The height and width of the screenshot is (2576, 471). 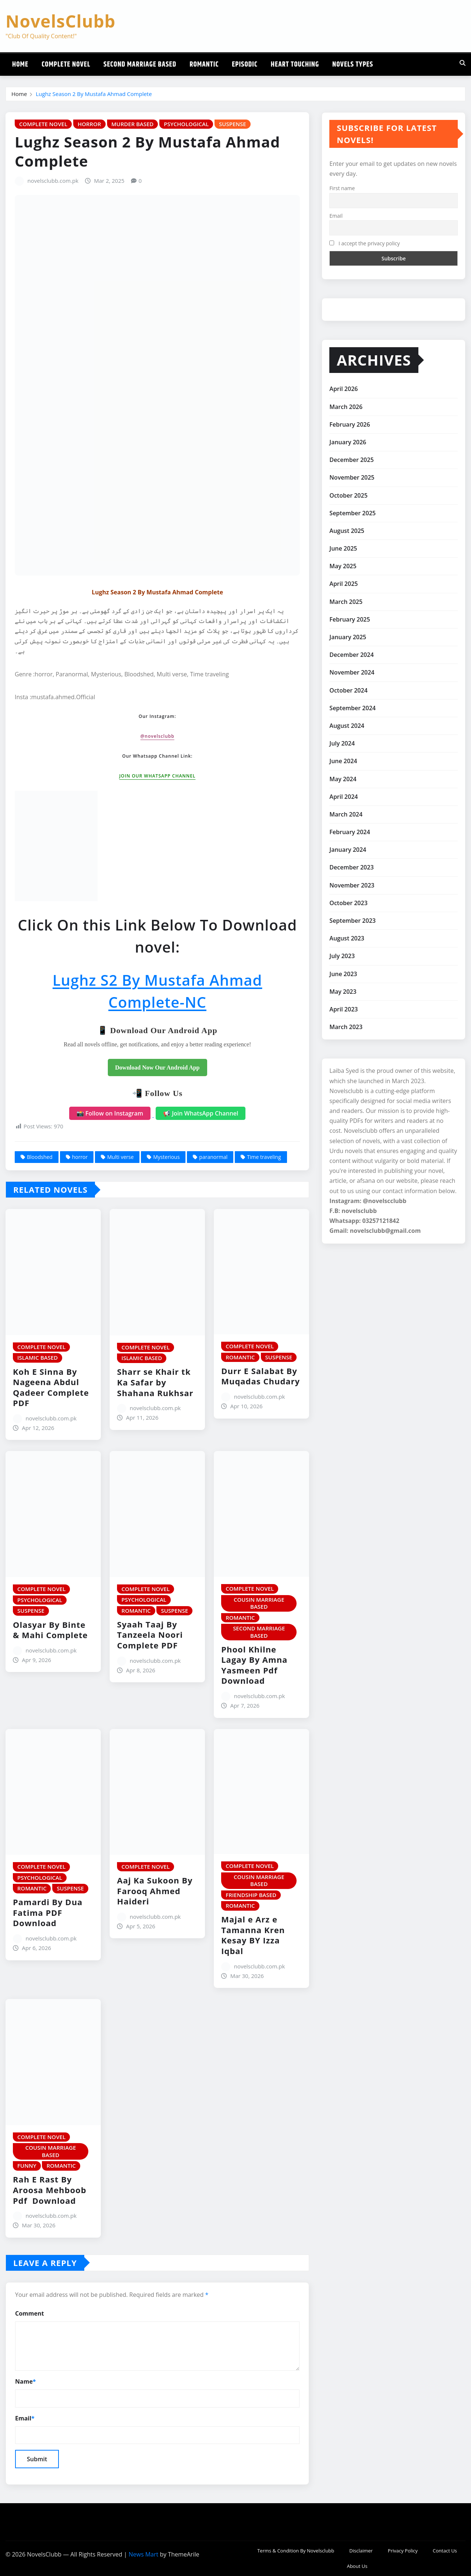 I want to click on June 2024, so click(x=343, y=761).